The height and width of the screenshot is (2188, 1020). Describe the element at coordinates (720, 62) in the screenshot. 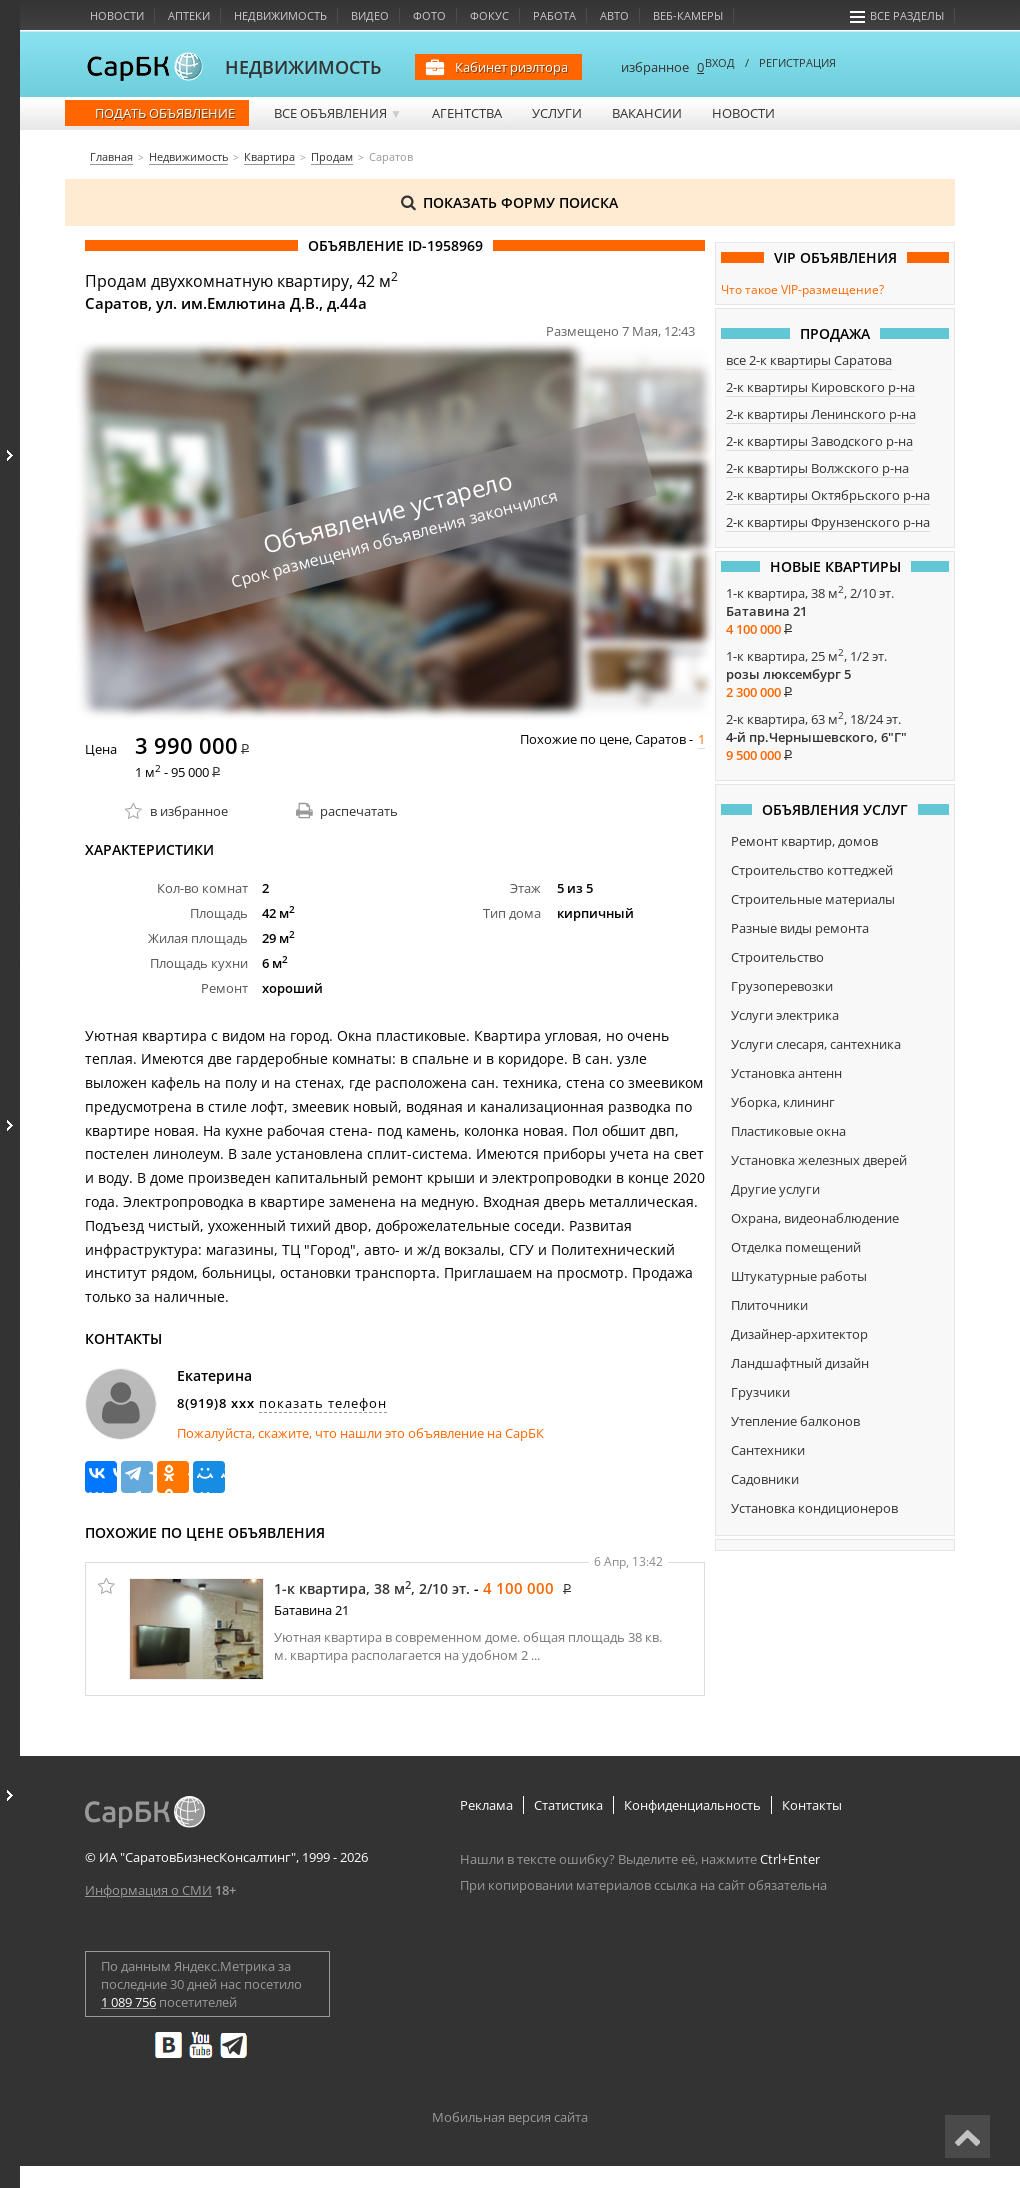

I see `ВХОД` at that location.